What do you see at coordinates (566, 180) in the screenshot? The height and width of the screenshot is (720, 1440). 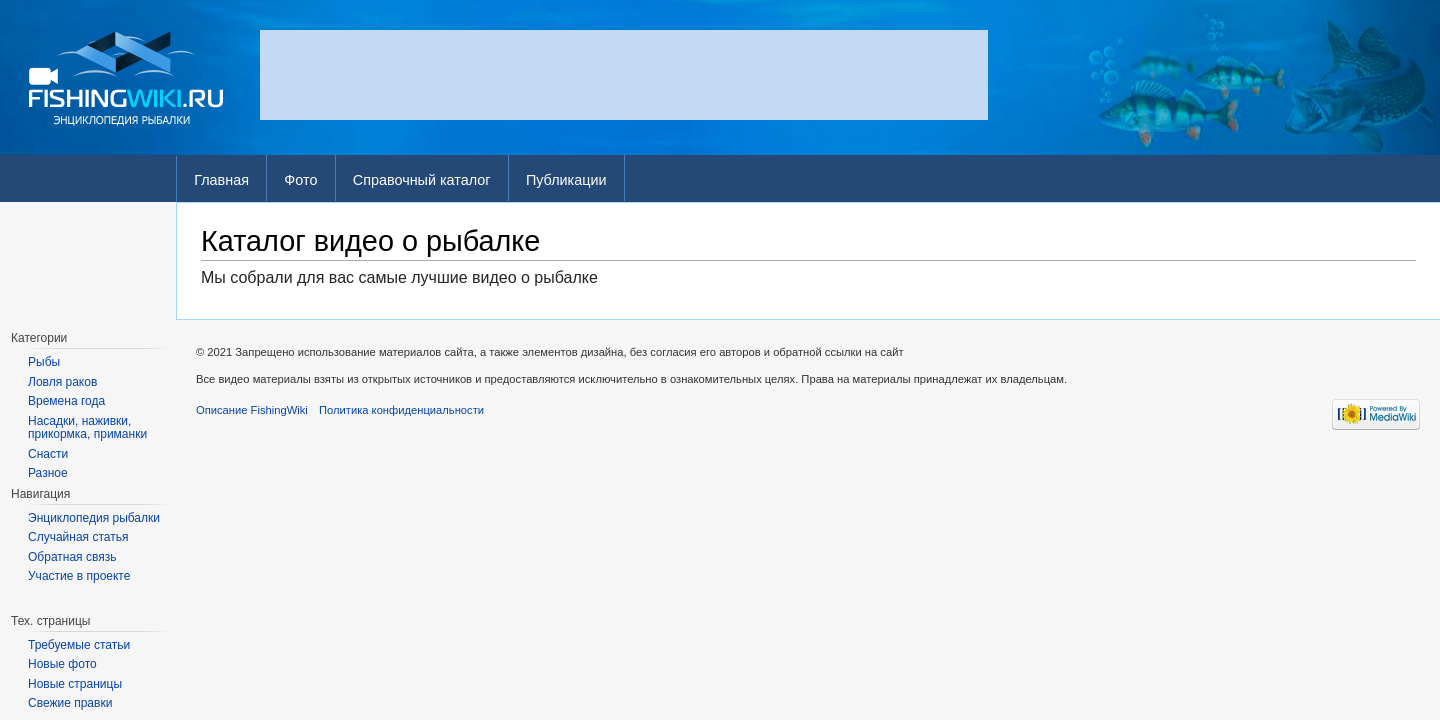 I see `Публикации` at bounding box center [566, 180].